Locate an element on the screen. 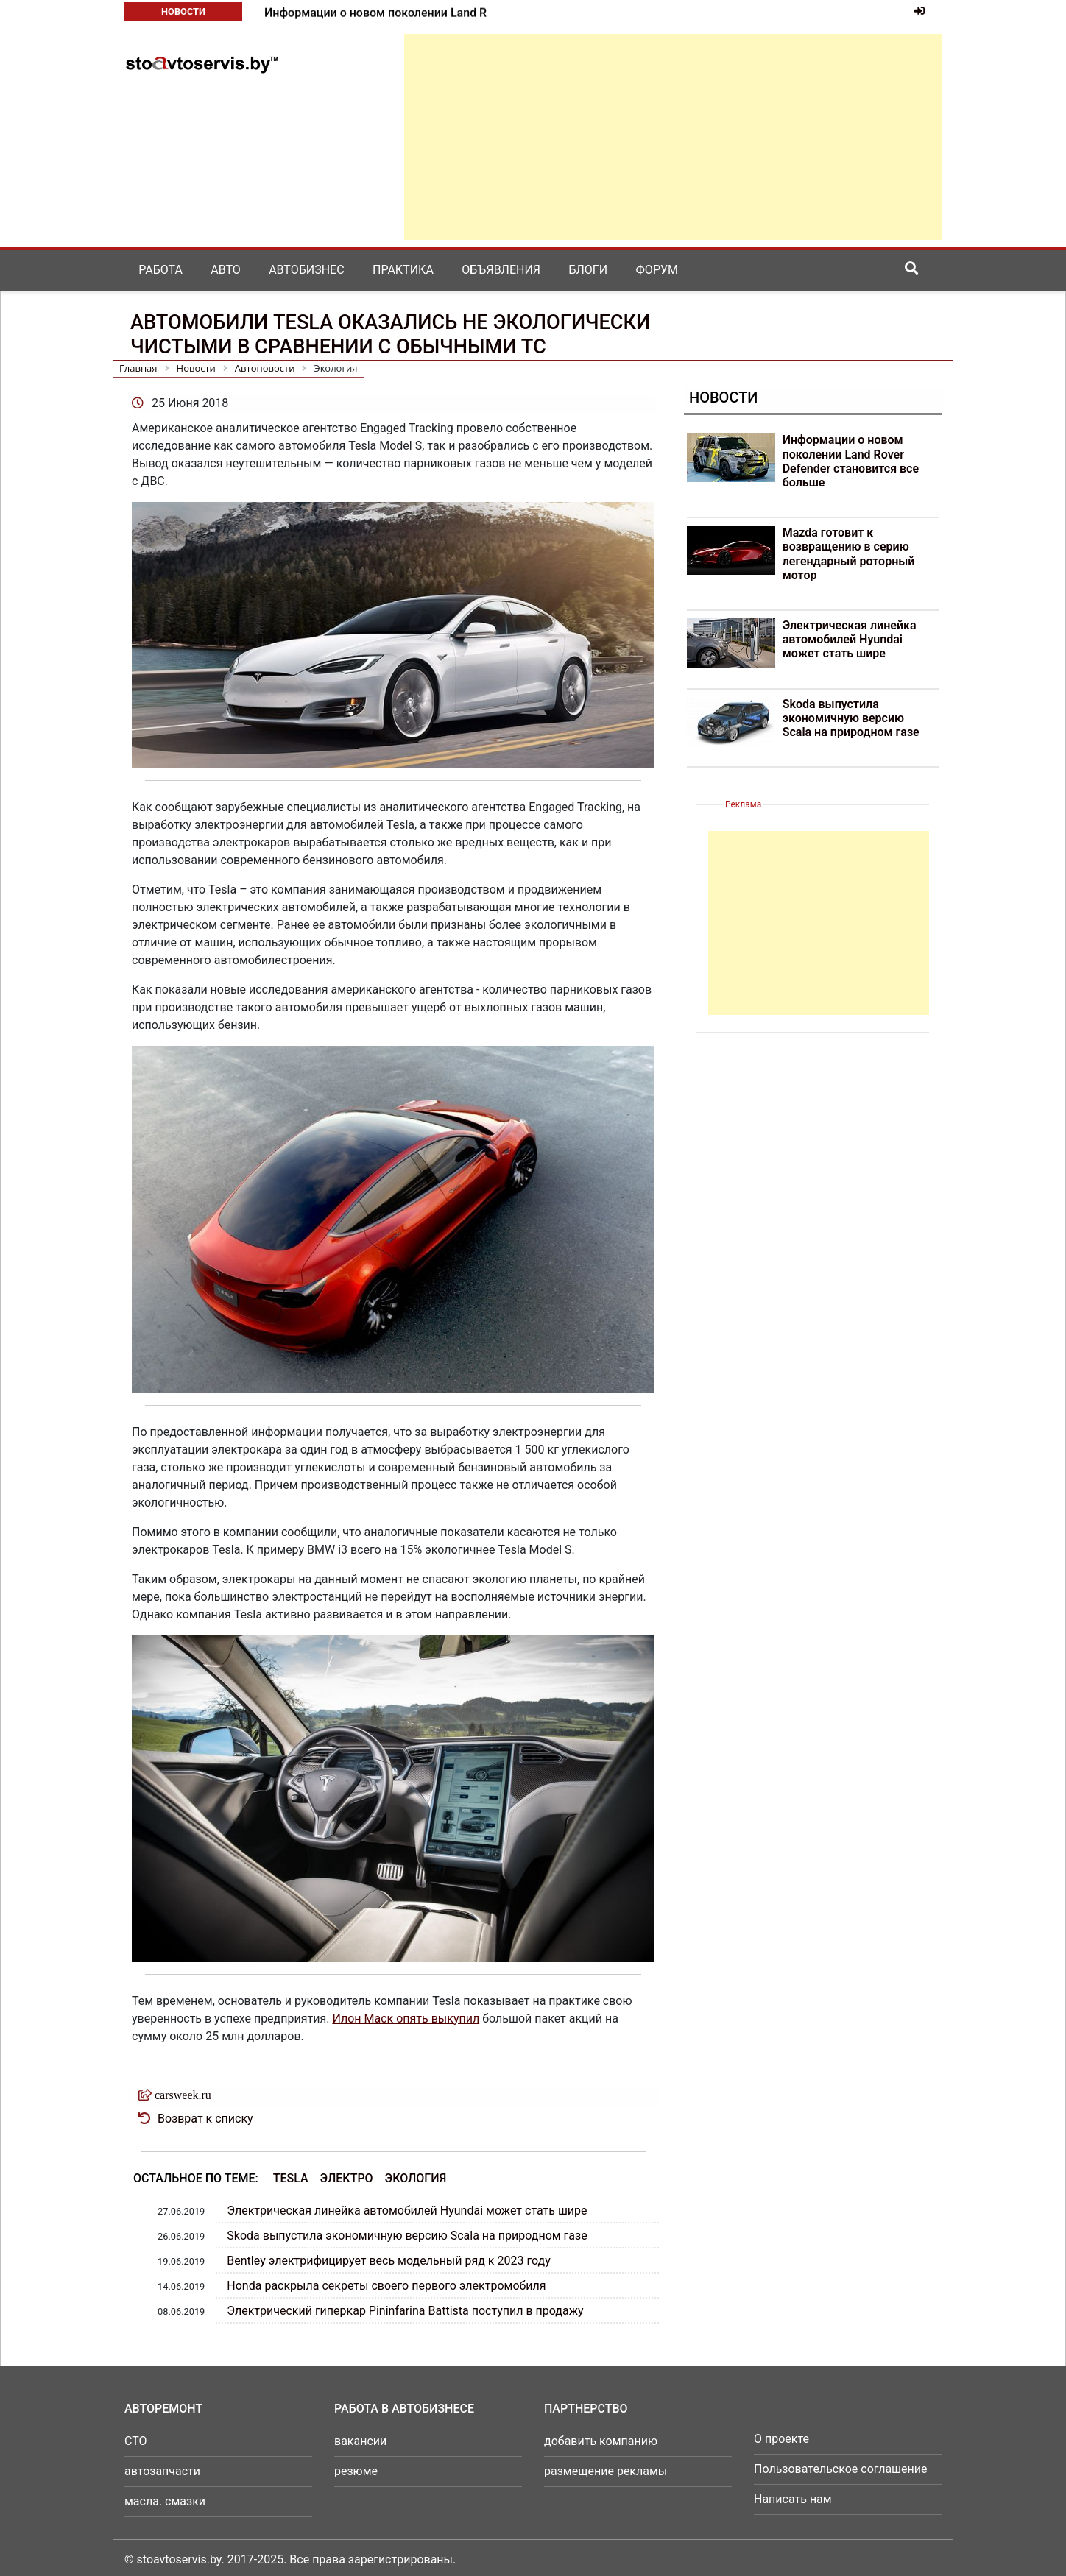 This screenshot has width=1066, height=2576. Написать нам is located at coordinates (793, 2499).